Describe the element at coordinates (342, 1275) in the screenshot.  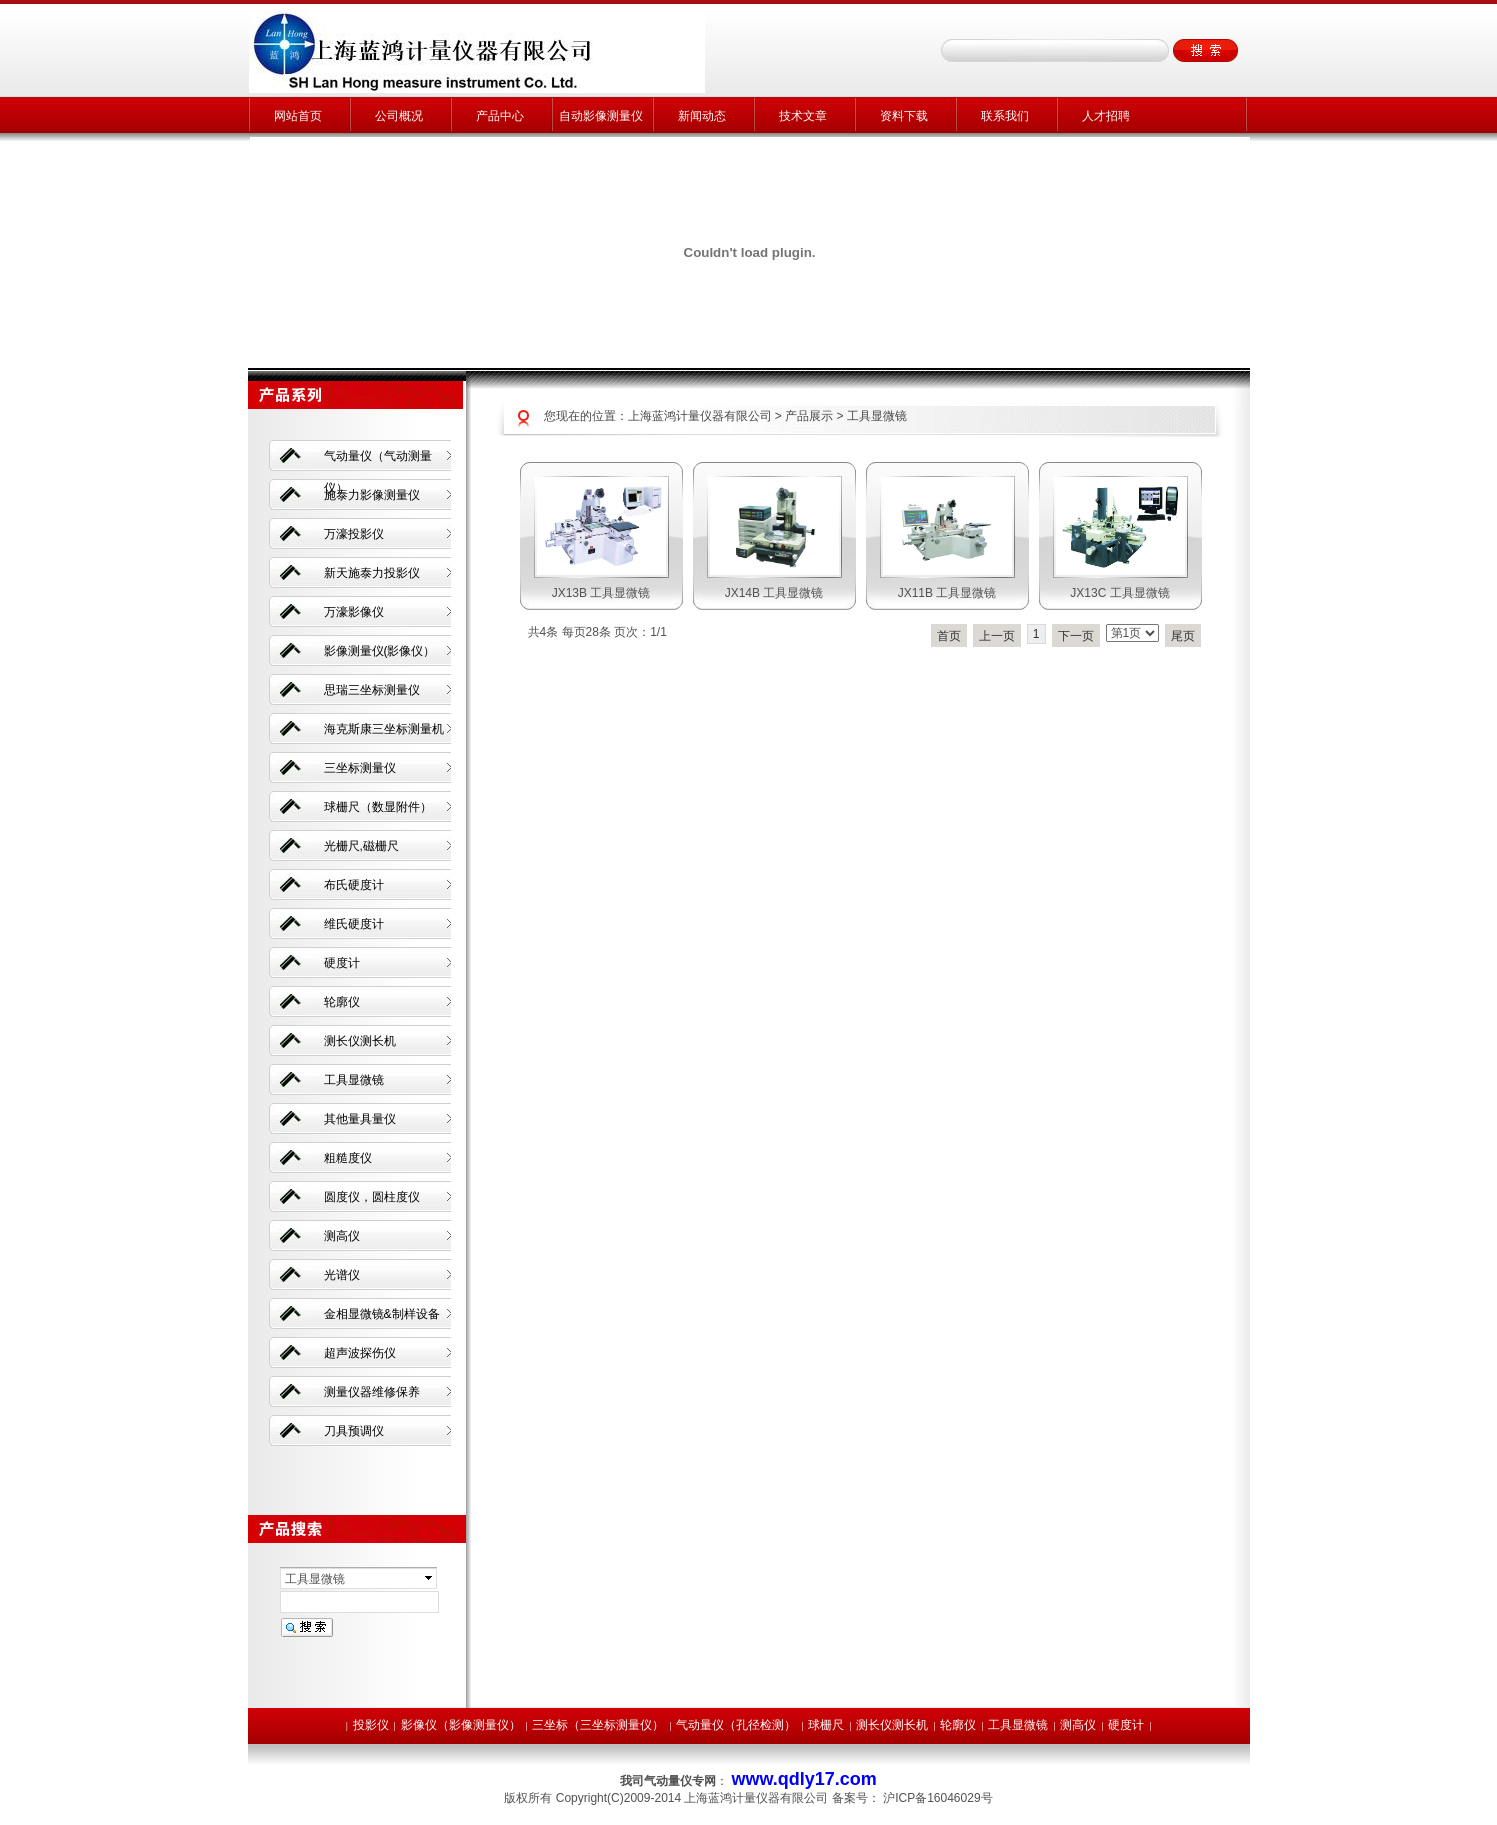
I see `光谱仪` at that location.